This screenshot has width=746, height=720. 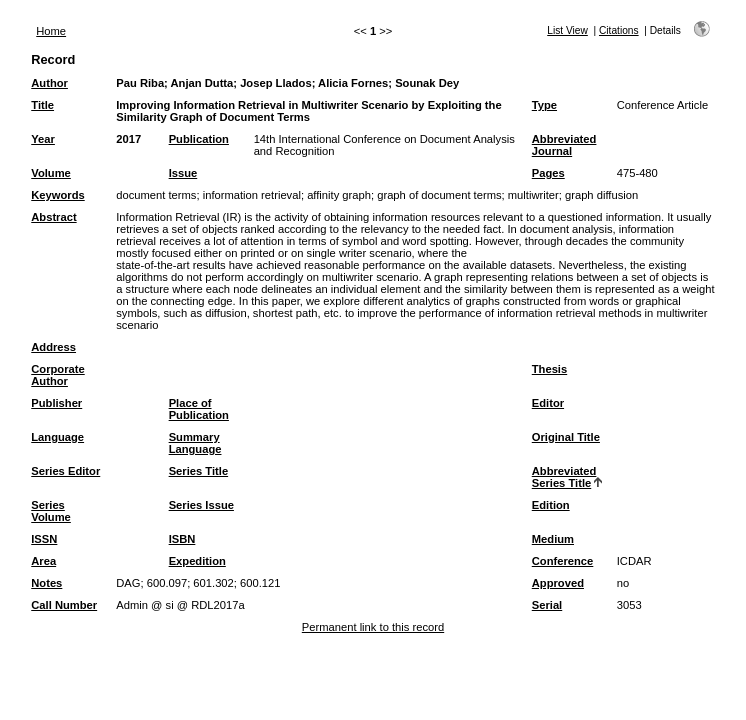 I want to click on Volume, so click(x=51, y=173).